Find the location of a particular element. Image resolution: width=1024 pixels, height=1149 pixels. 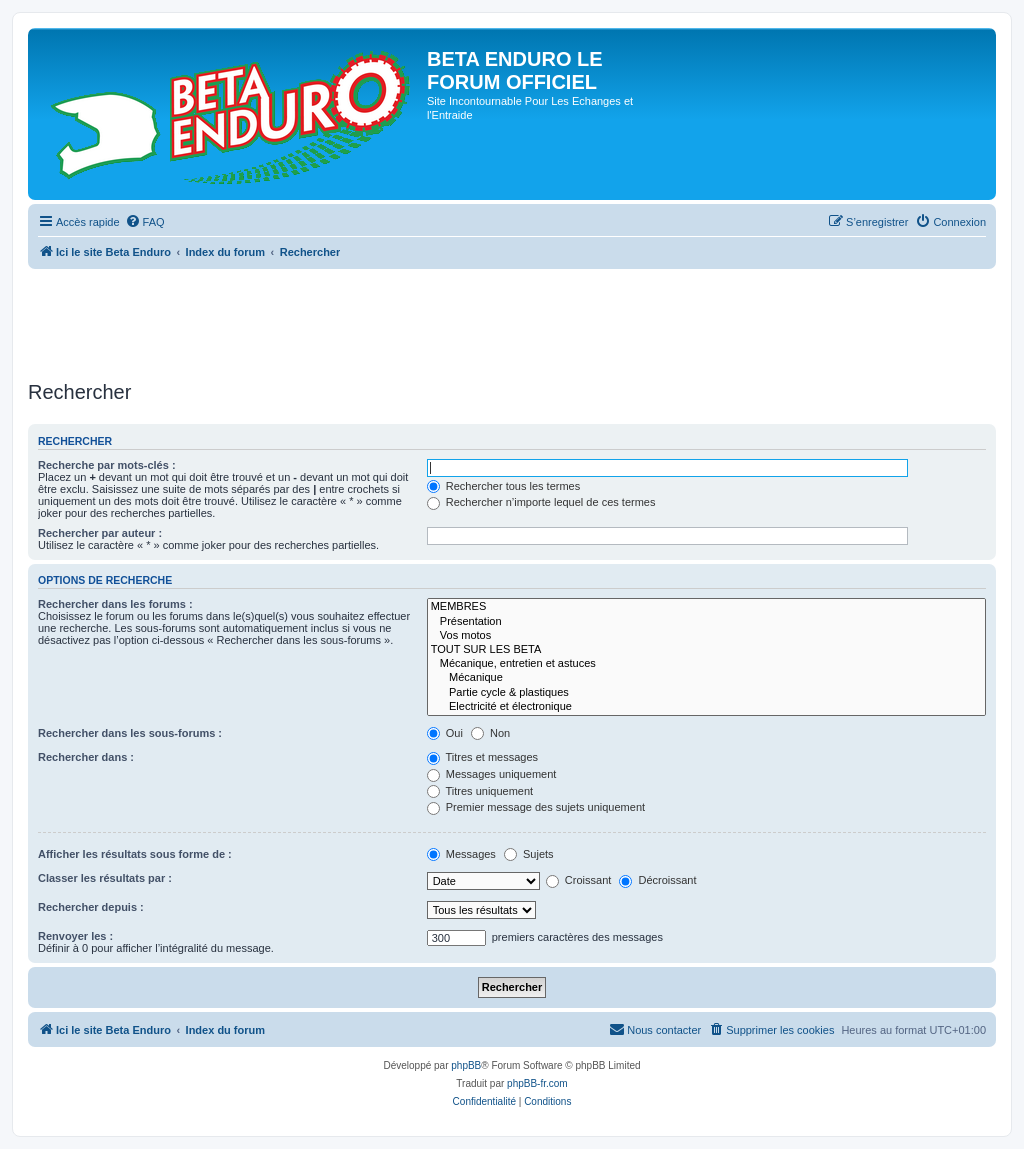

Rechercher n’importe lequel de ces termes is located at coordinates (541, 502).